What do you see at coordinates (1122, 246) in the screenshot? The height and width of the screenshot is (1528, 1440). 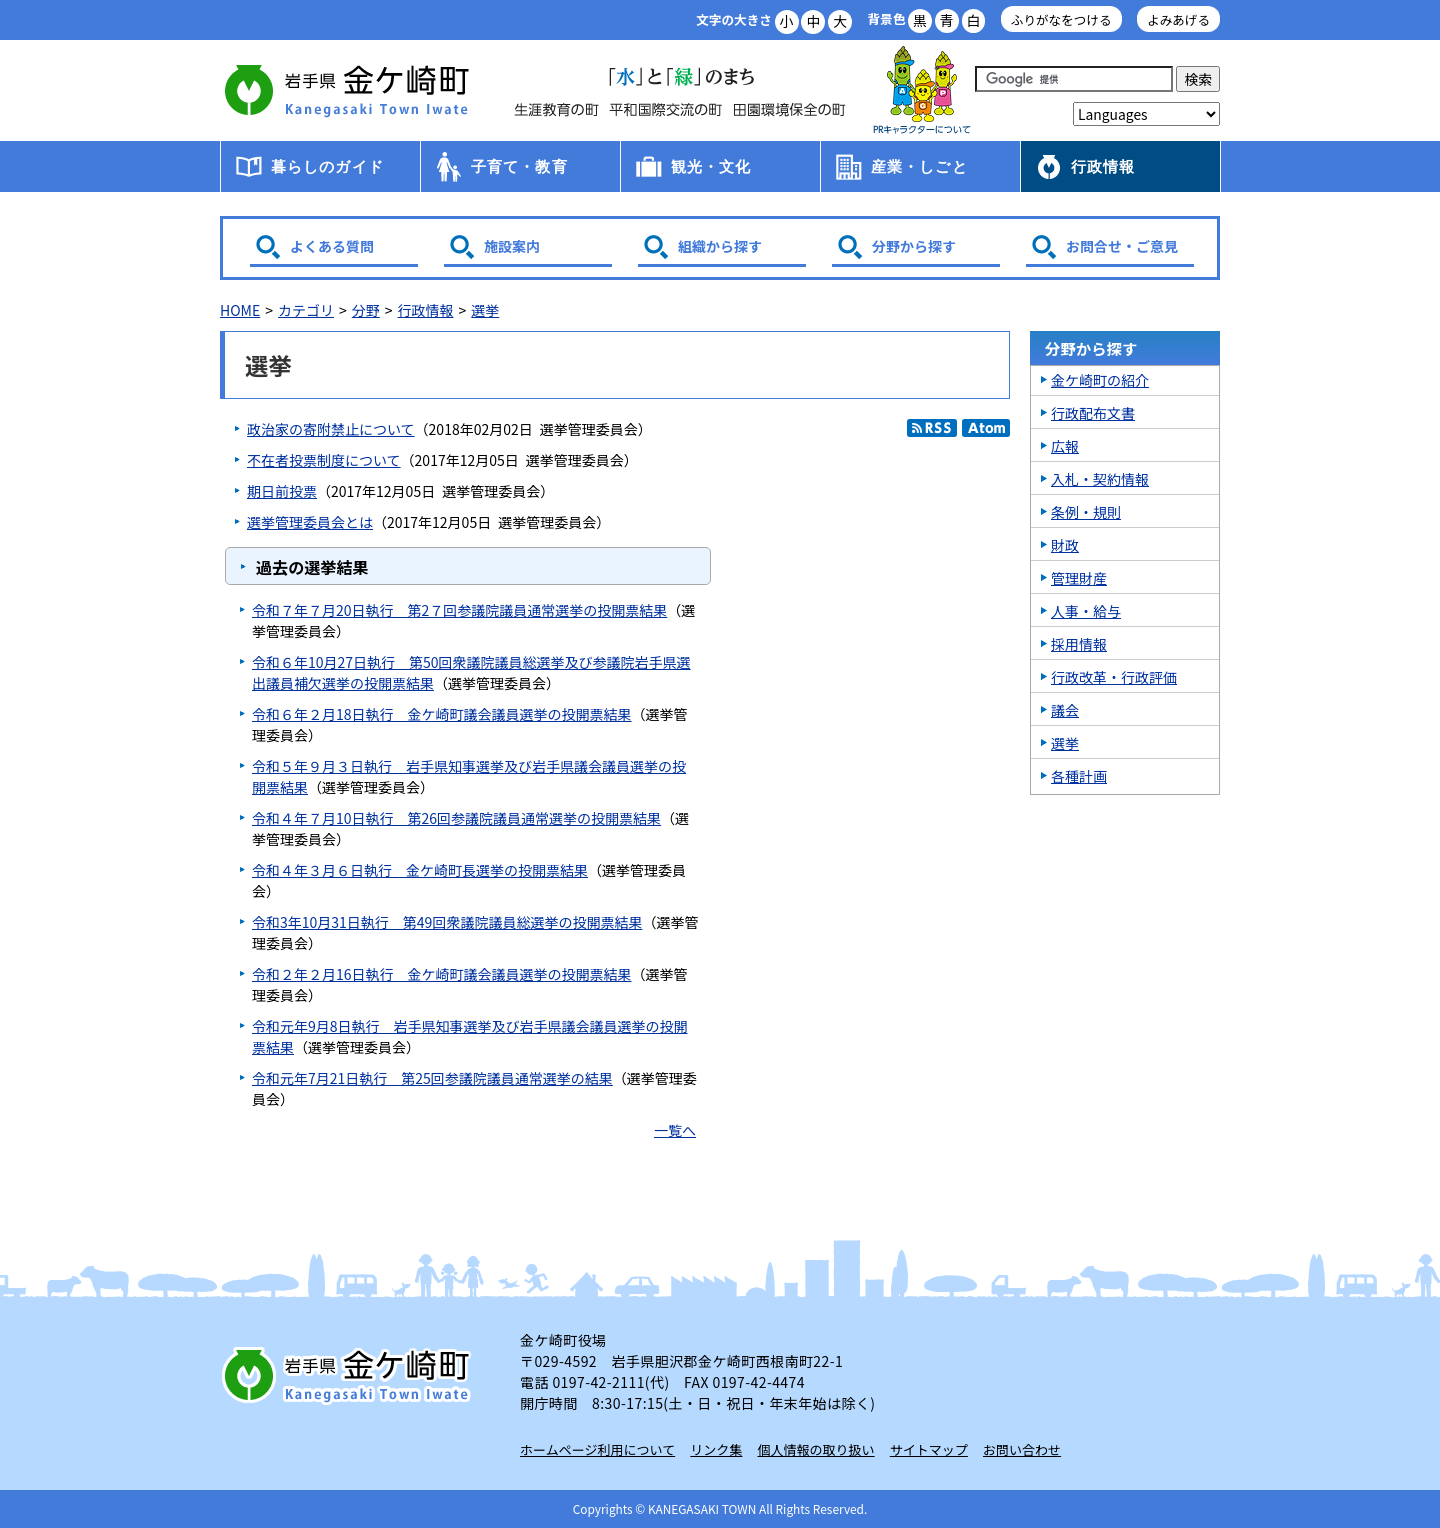 I see `お問合せ・ご意見` at bounding box center [1122, 246].